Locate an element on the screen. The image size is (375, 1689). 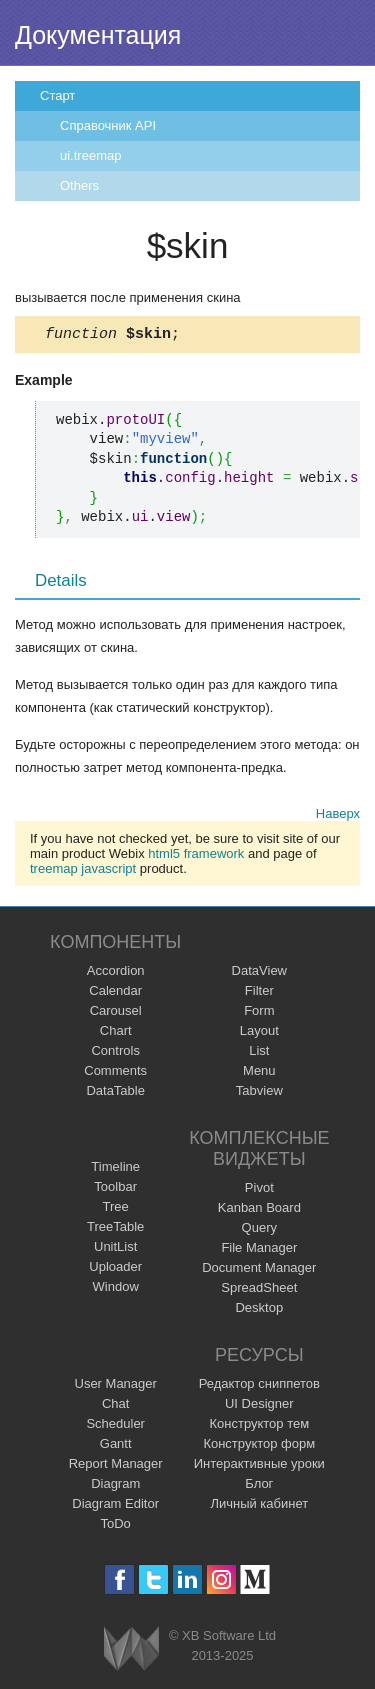
Carousel is located at coordinates (116, 1013).